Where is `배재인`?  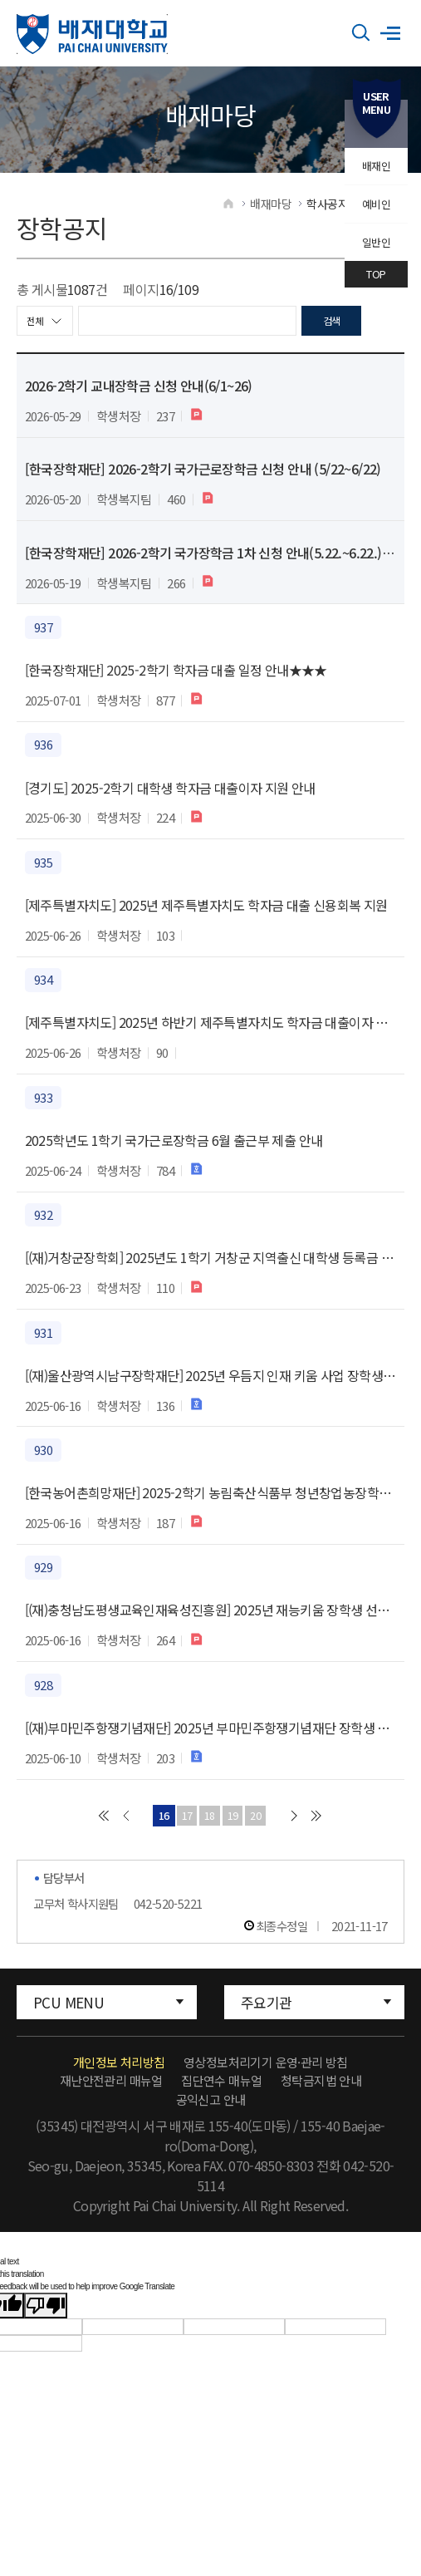 배재인 is located at coordinates (376, 166).